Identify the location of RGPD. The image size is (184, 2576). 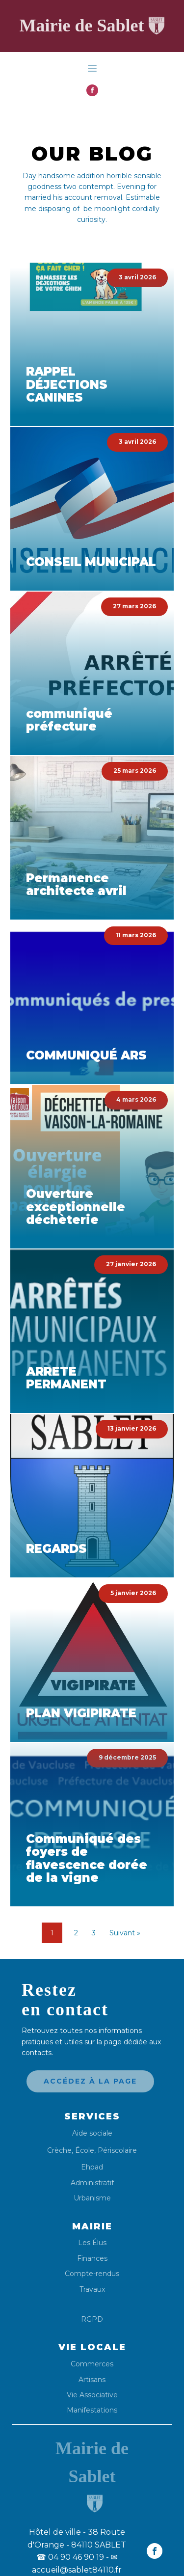
(92, 2319).